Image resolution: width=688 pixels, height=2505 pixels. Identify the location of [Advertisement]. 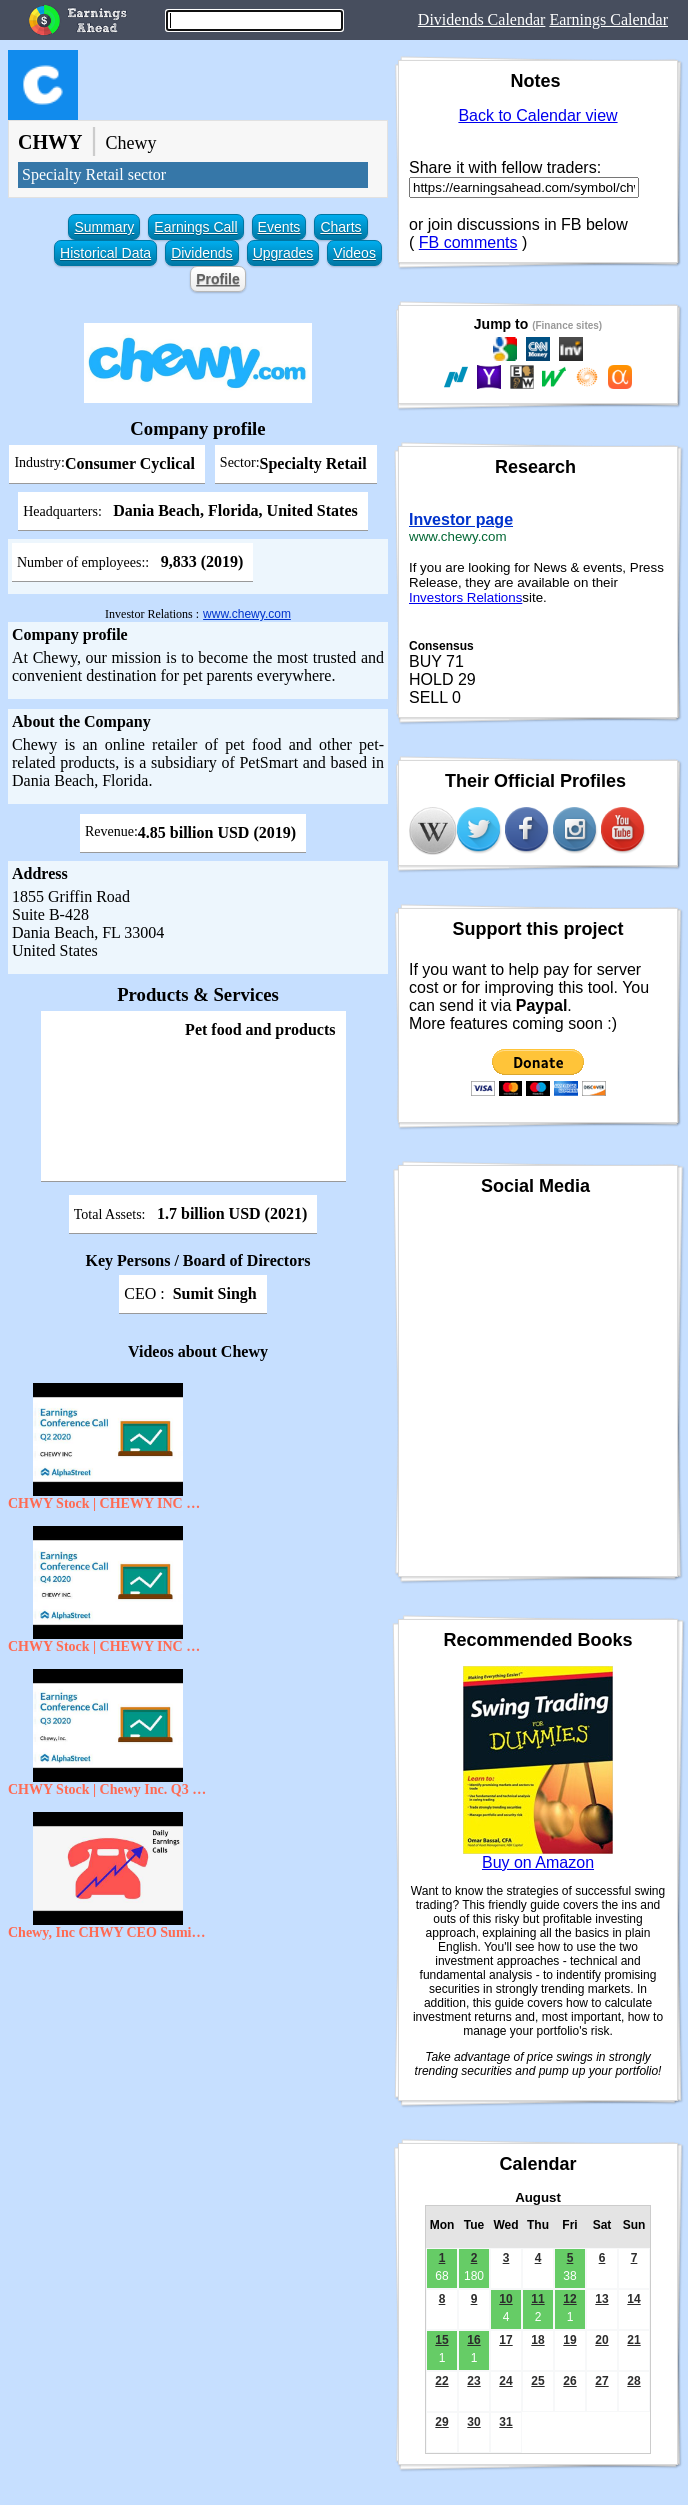
(198, 2095).